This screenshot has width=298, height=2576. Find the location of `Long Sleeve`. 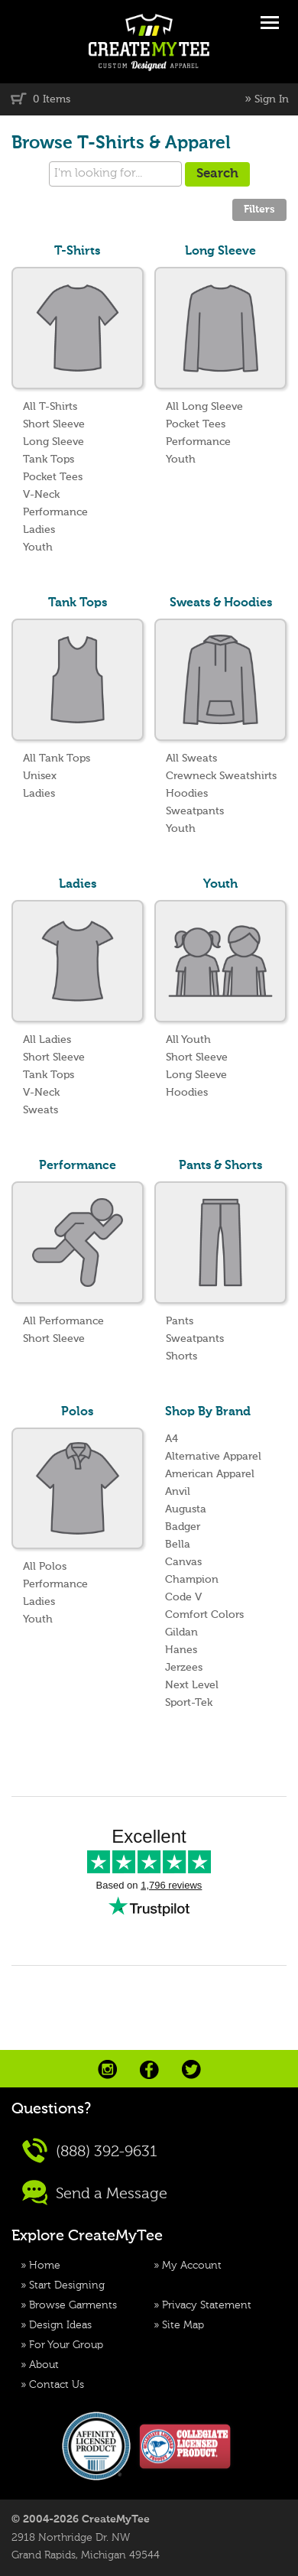

Long Sleeve is located at coordinates (53, 442).